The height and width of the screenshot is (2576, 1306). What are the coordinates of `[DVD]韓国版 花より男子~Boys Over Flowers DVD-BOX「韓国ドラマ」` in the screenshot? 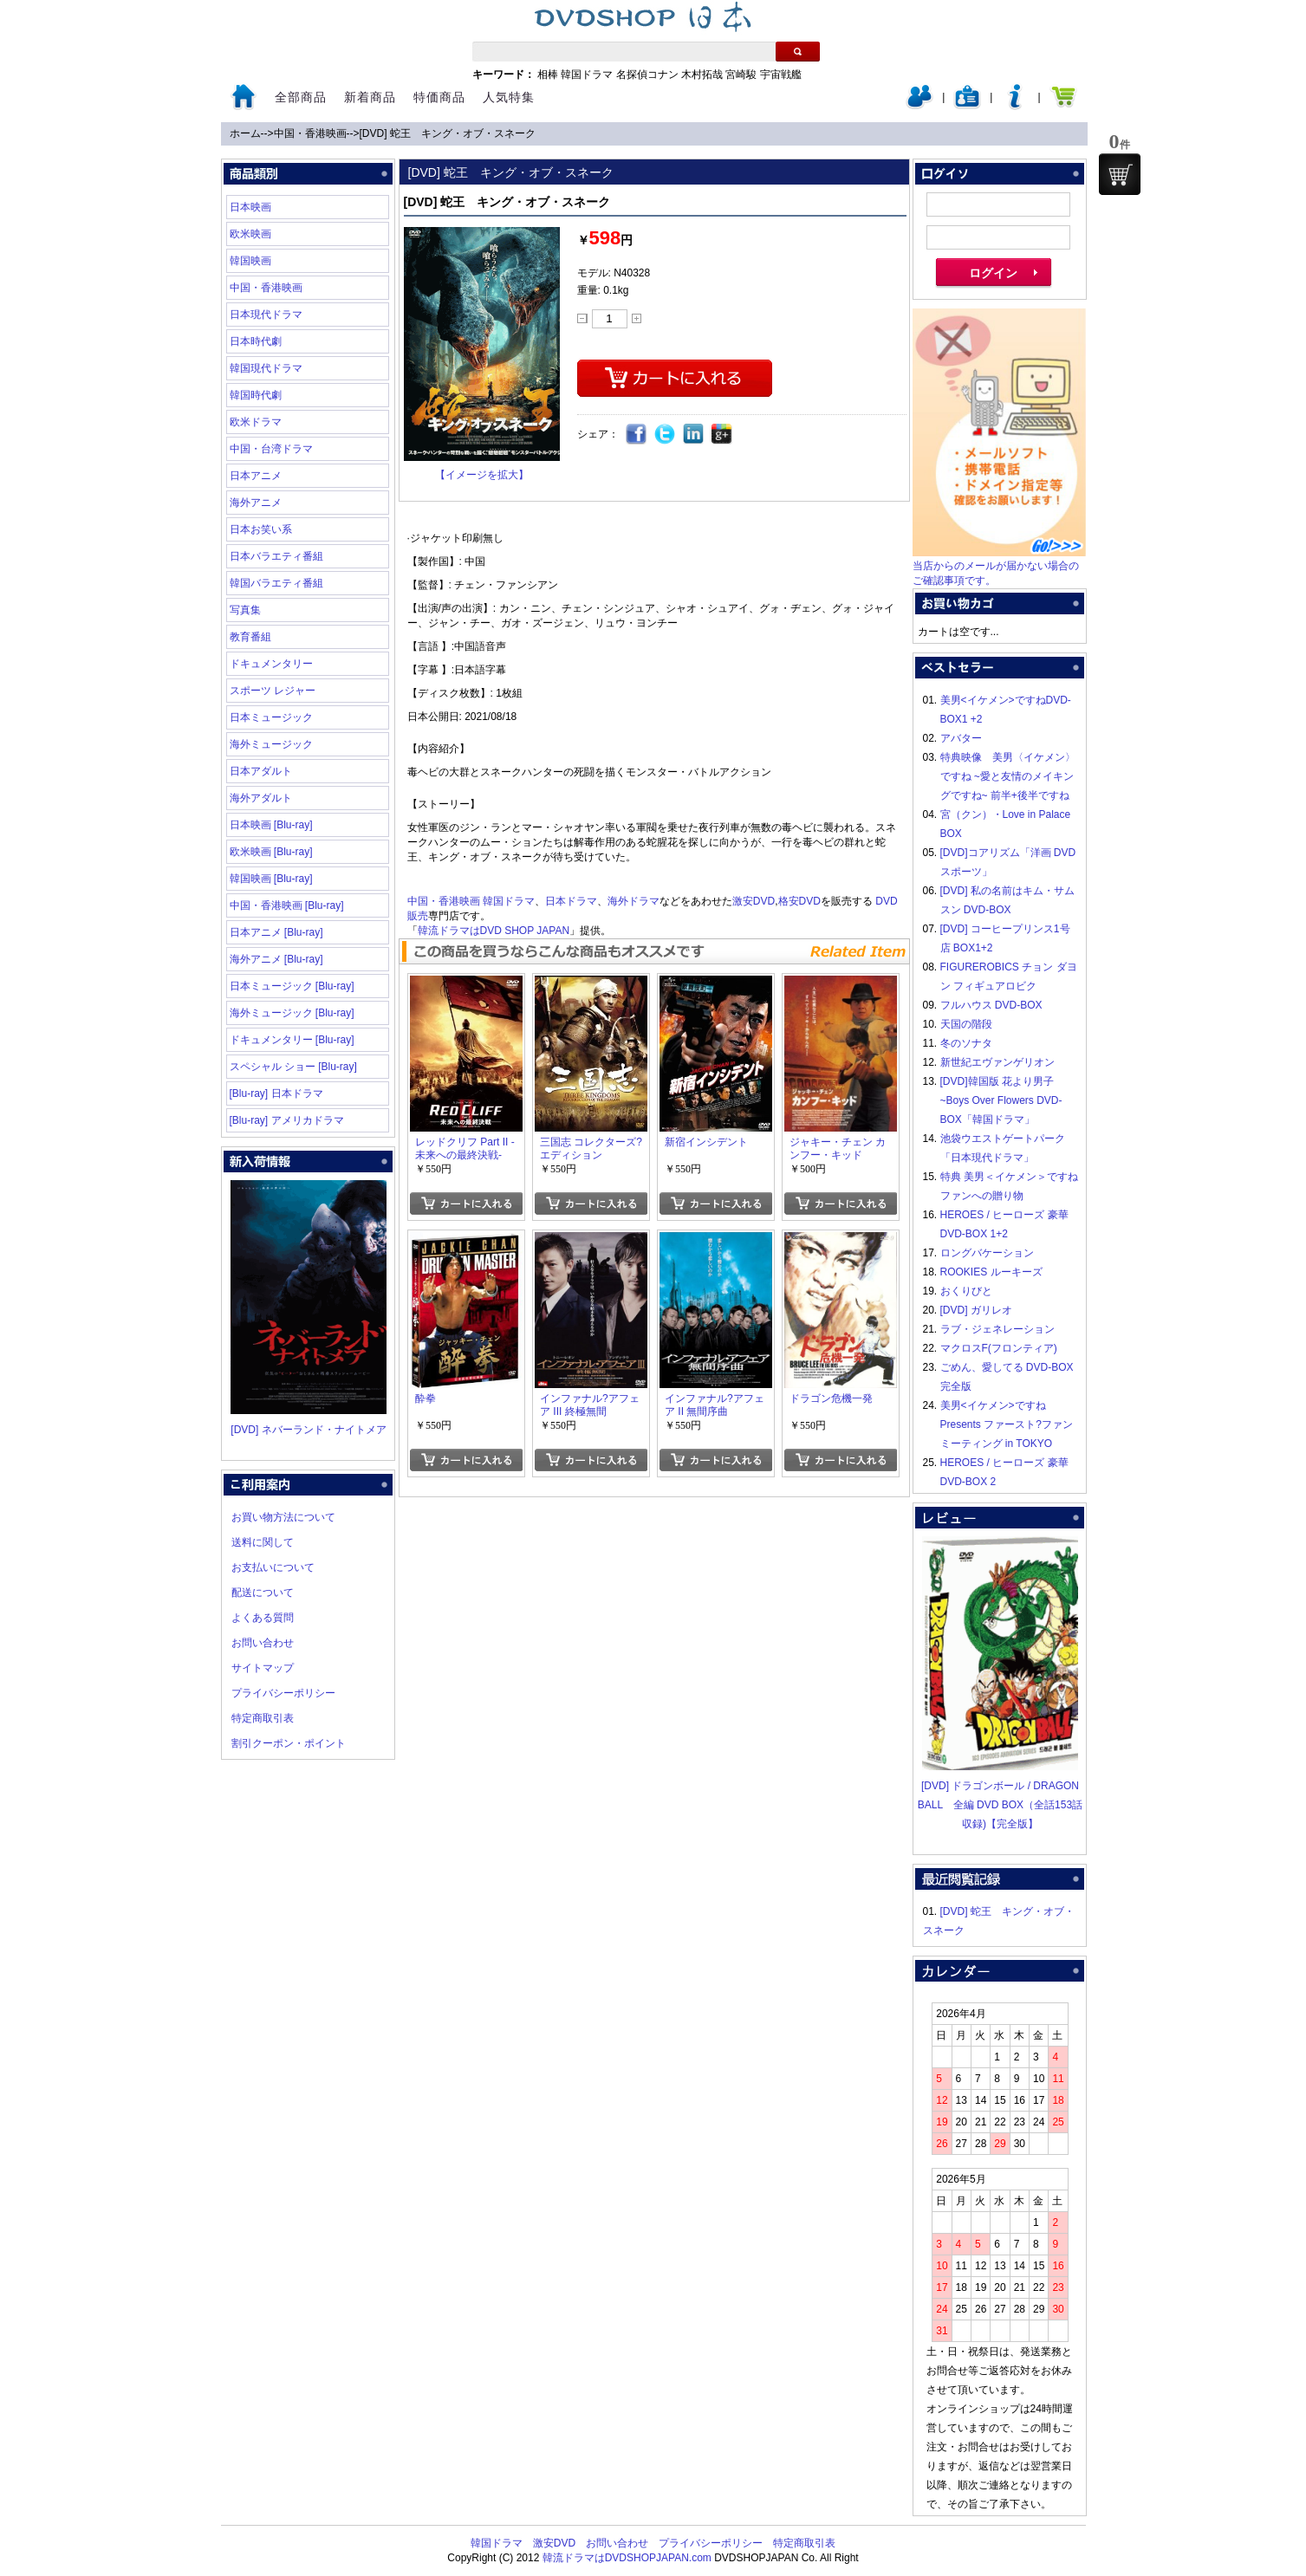 It's located at (1001, 1100).